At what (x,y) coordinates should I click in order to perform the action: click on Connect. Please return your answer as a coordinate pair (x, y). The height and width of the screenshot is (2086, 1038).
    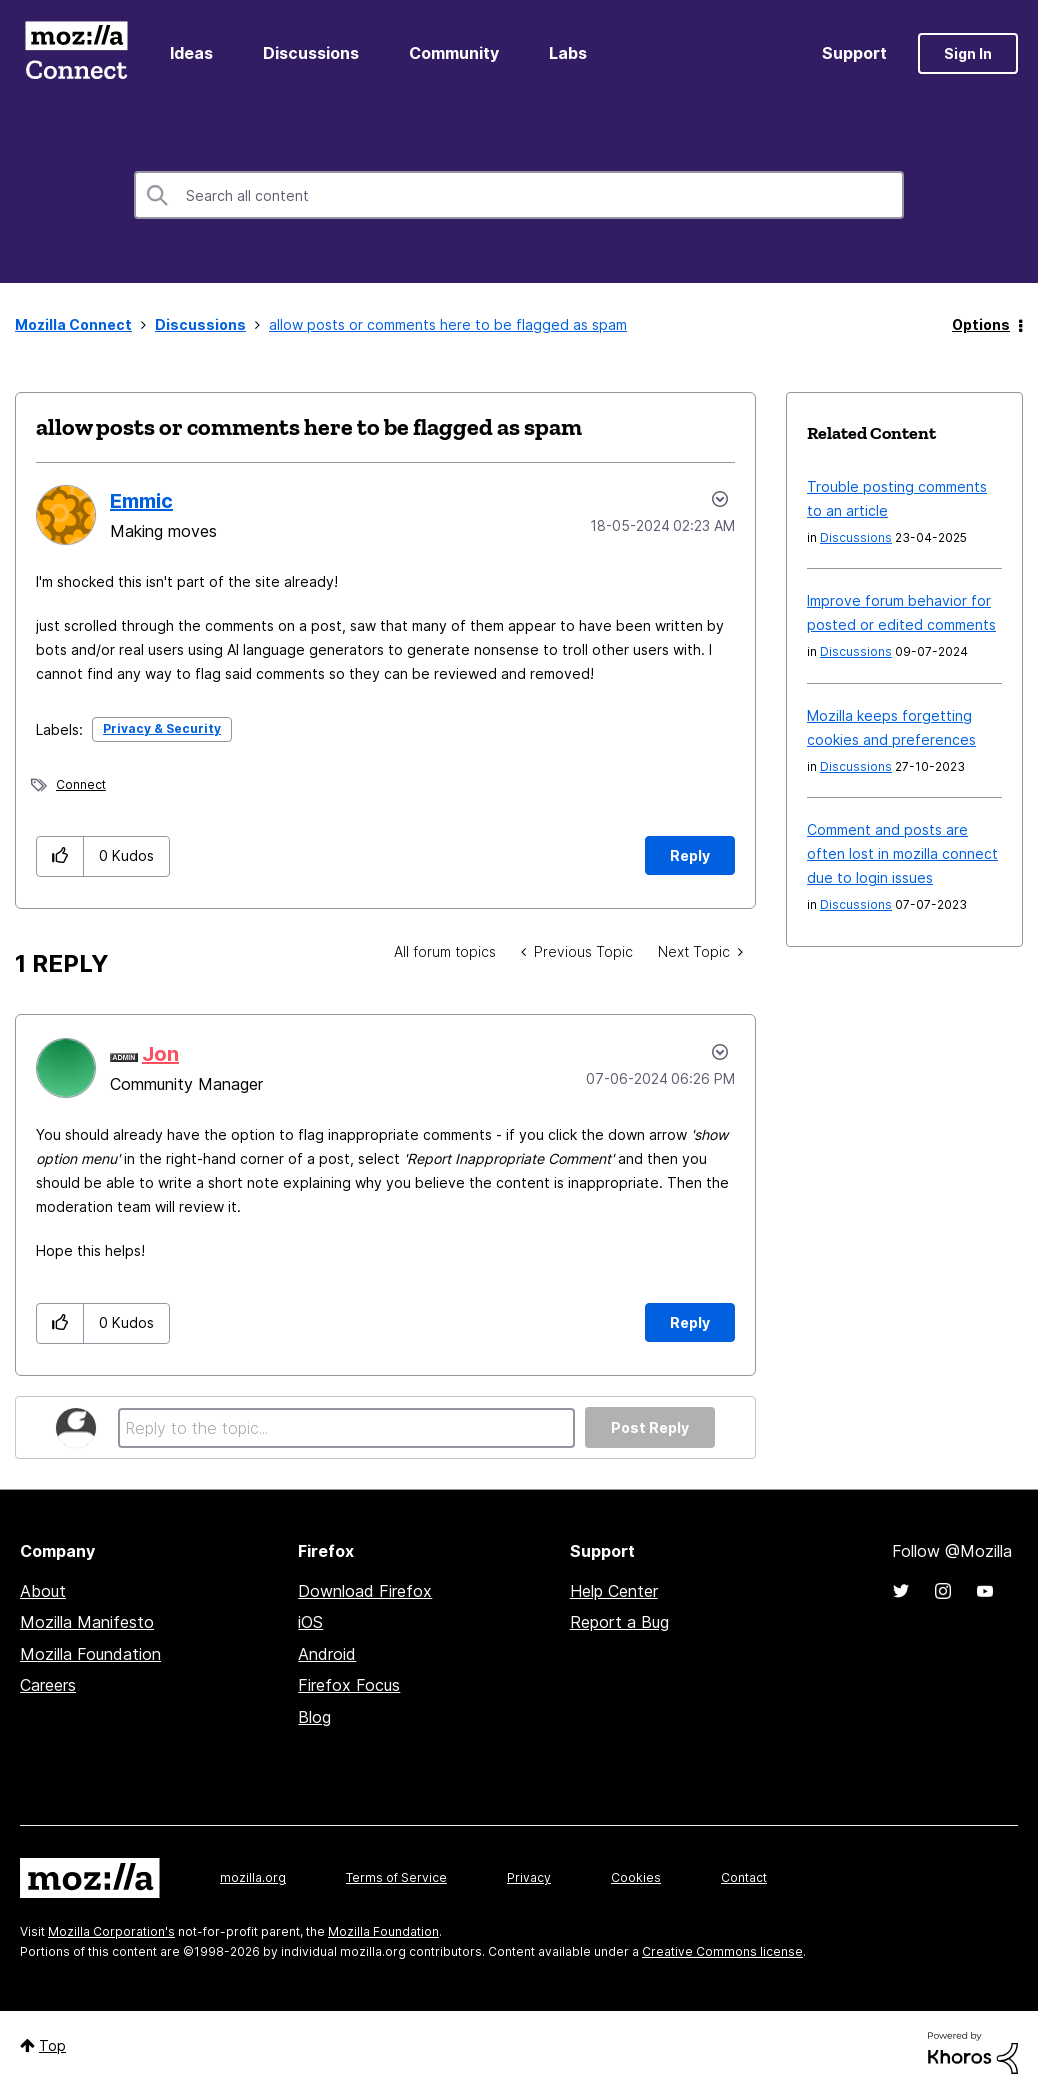
    Looking at the image, I should click on (81, 784).